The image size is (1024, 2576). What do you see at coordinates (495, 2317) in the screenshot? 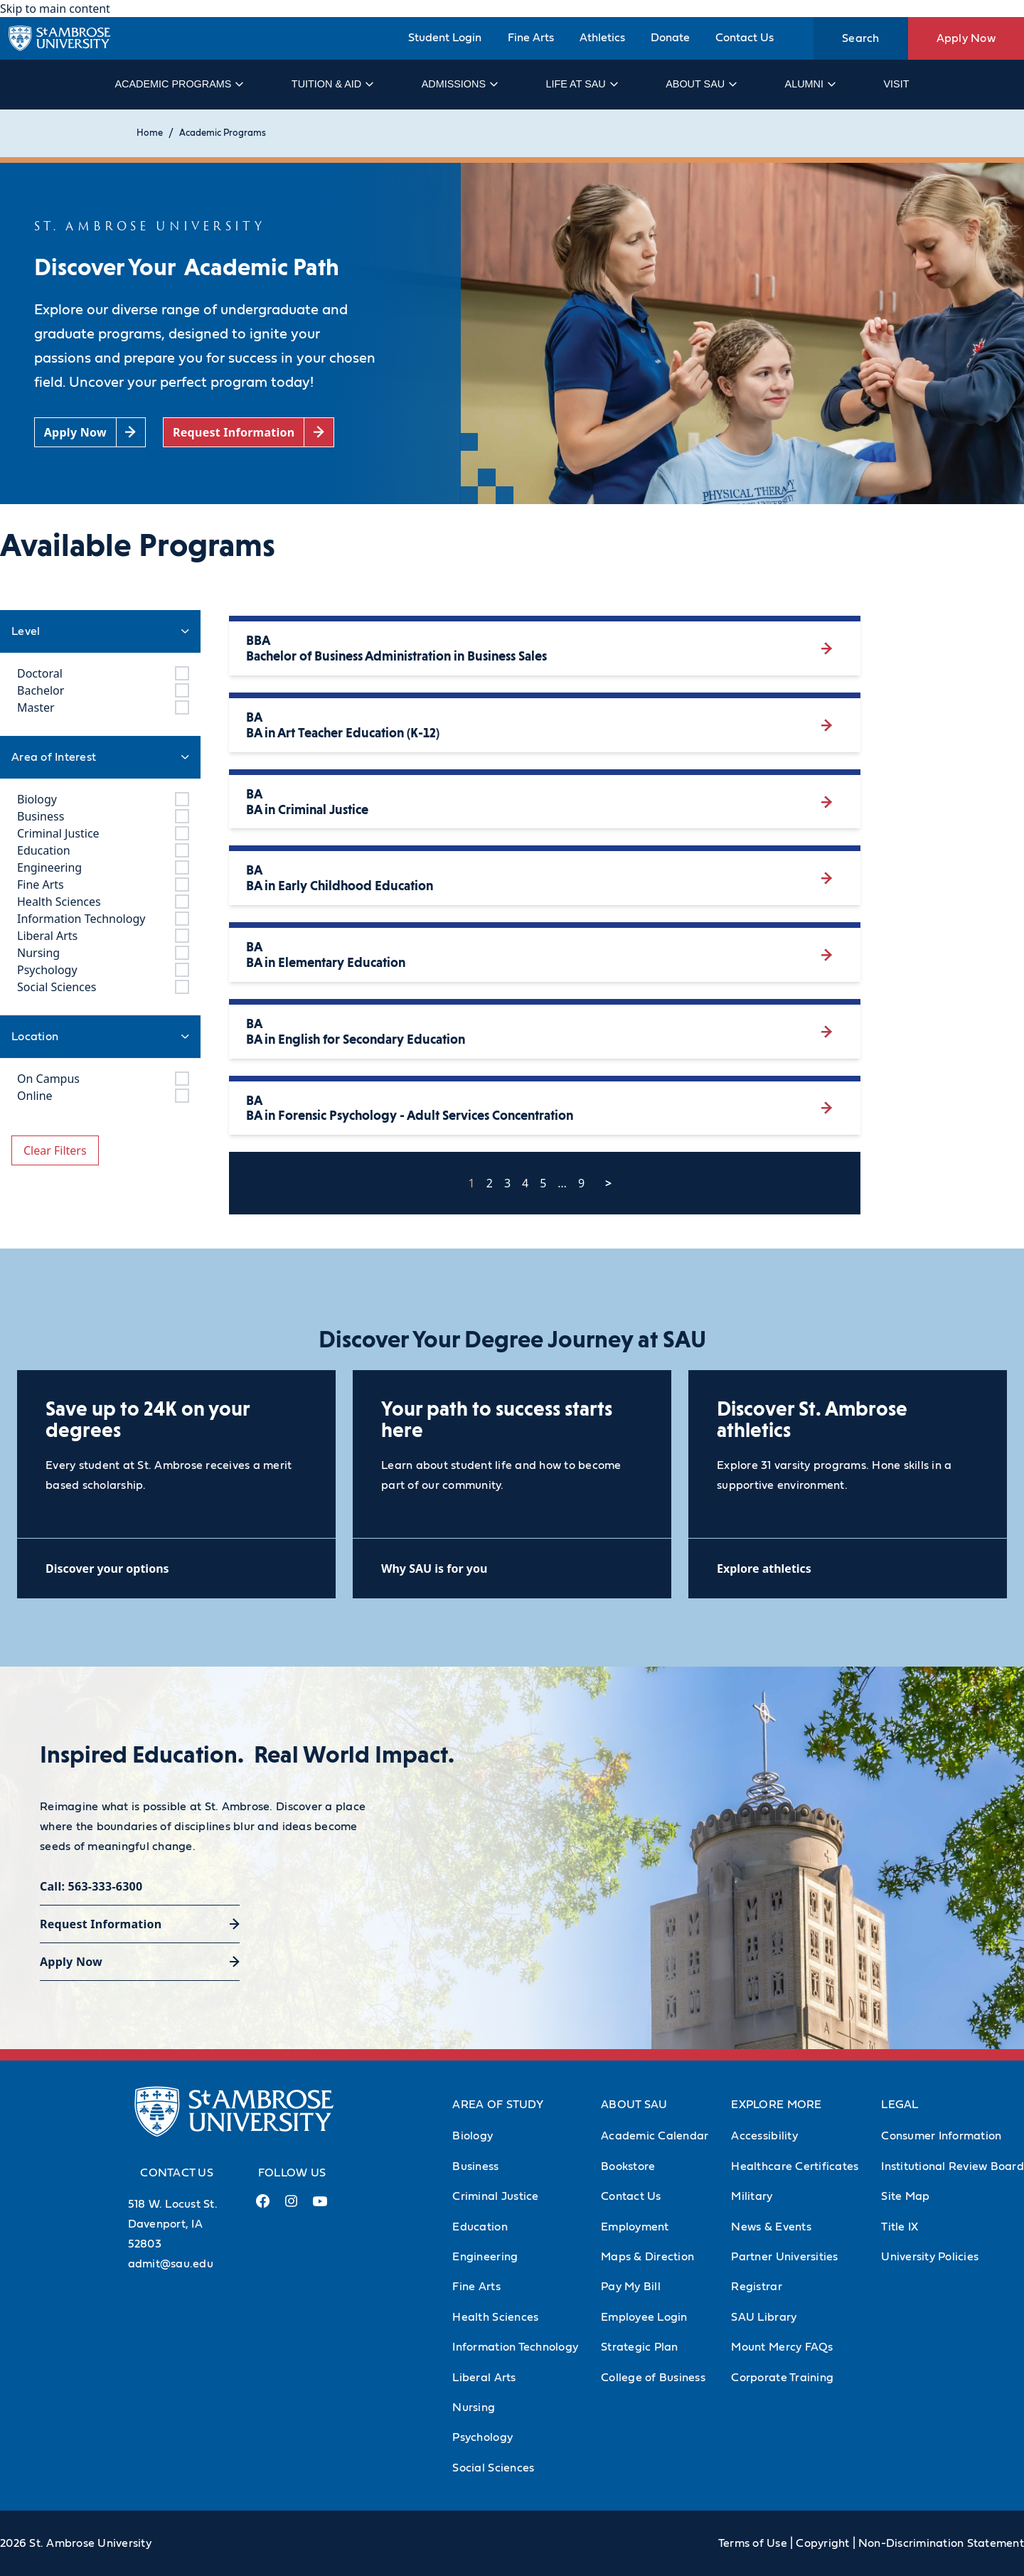
I see `Health Sciences` at bounding box center [495, 2317].